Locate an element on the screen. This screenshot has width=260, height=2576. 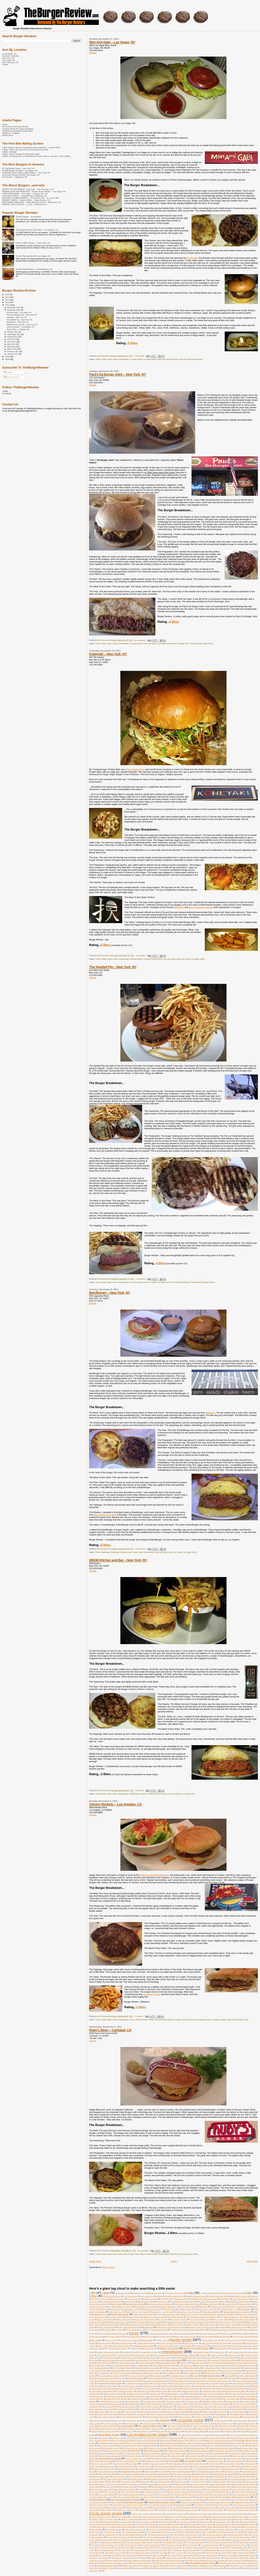
Gordon Ramsay BurGR burger review is located at coordinates (208, 2386).